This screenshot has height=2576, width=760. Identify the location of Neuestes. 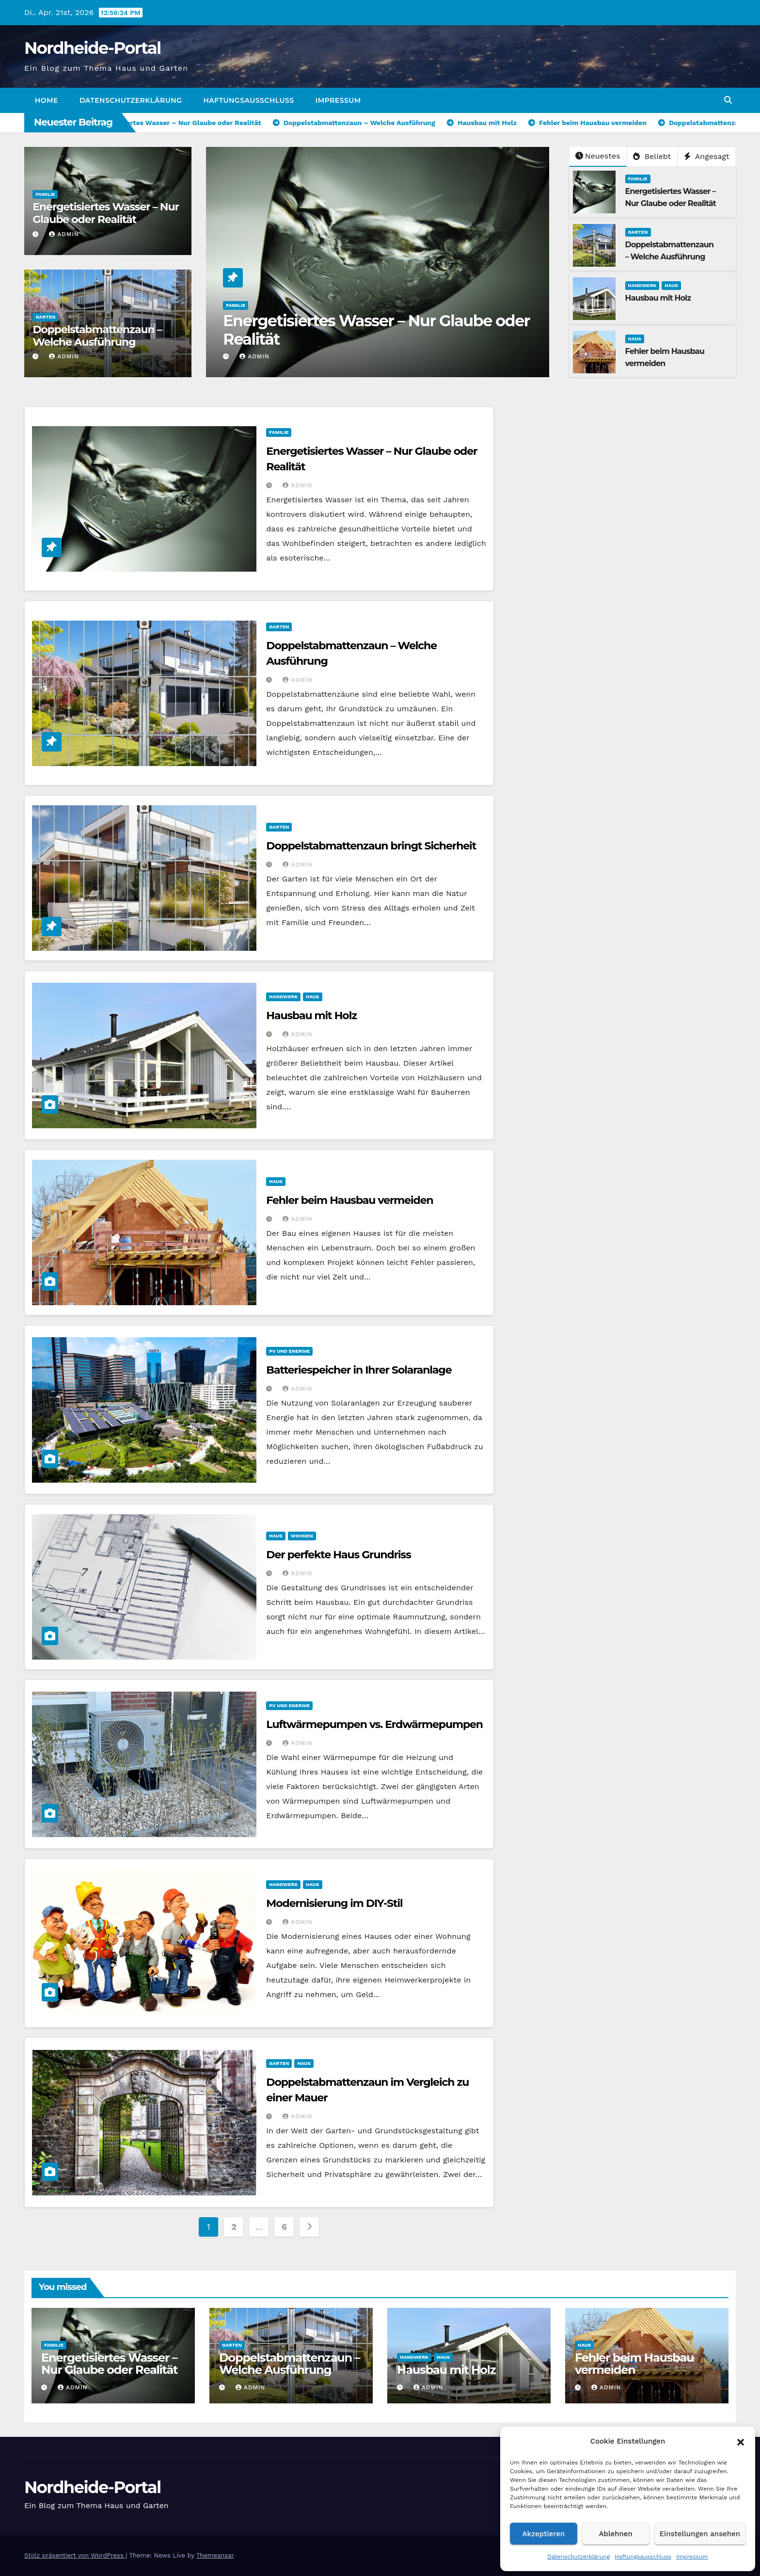
(597, 155).